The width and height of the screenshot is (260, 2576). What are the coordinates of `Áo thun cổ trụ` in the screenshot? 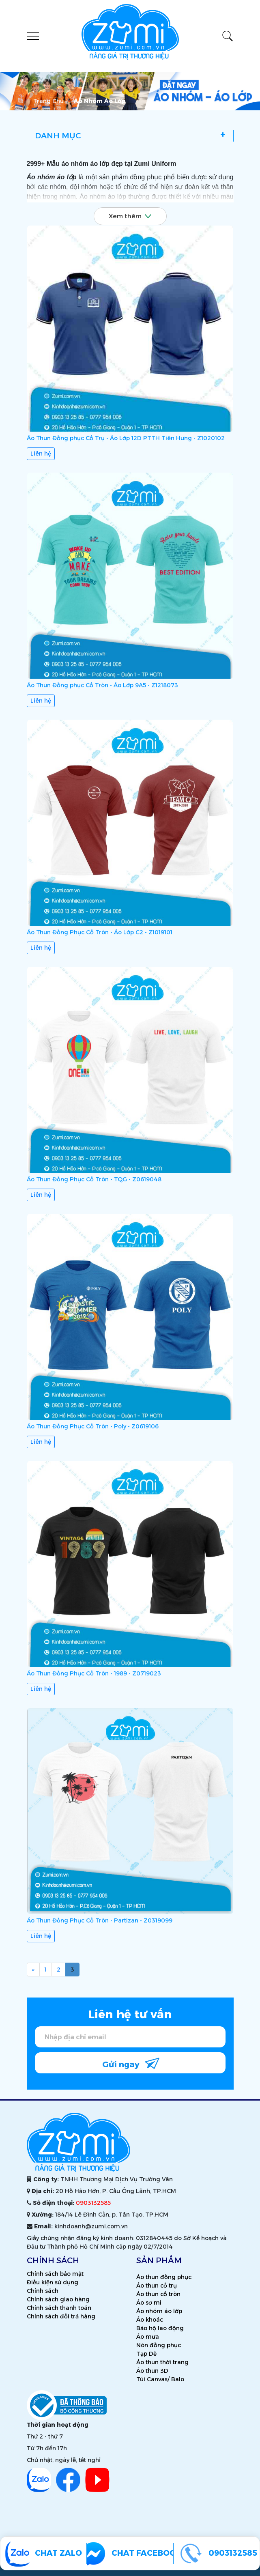 It's located at (156, 2285).